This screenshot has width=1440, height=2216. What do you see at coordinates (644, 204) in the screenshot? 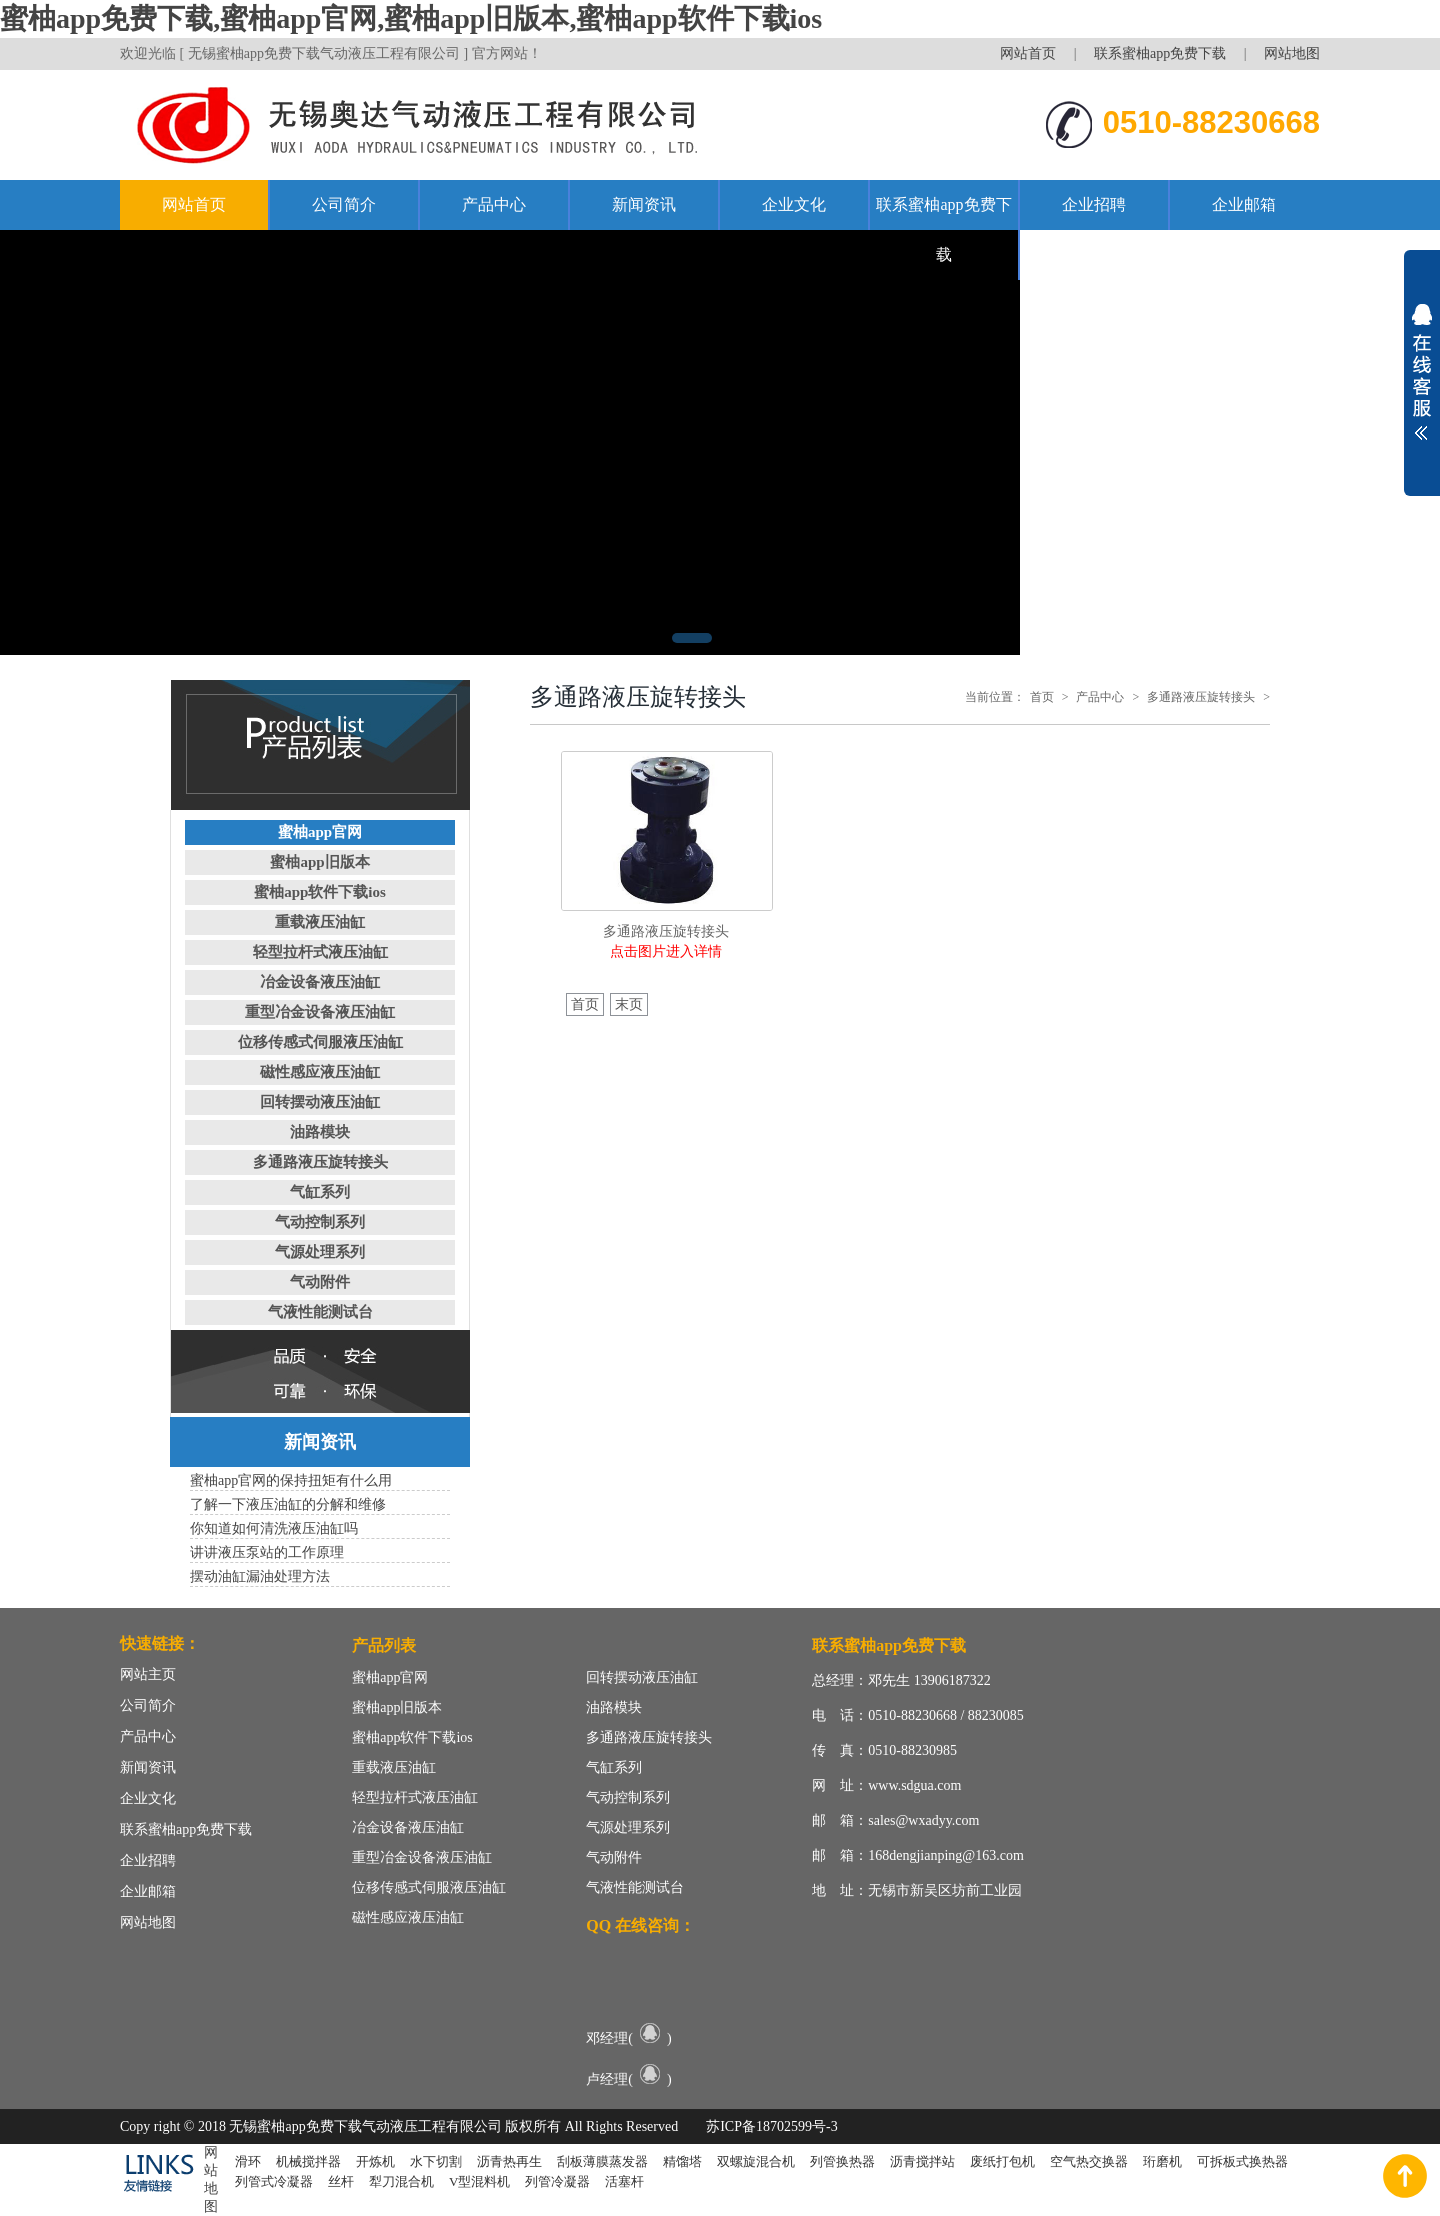
I see `新闻资讯` at bounding box center [644, 204].